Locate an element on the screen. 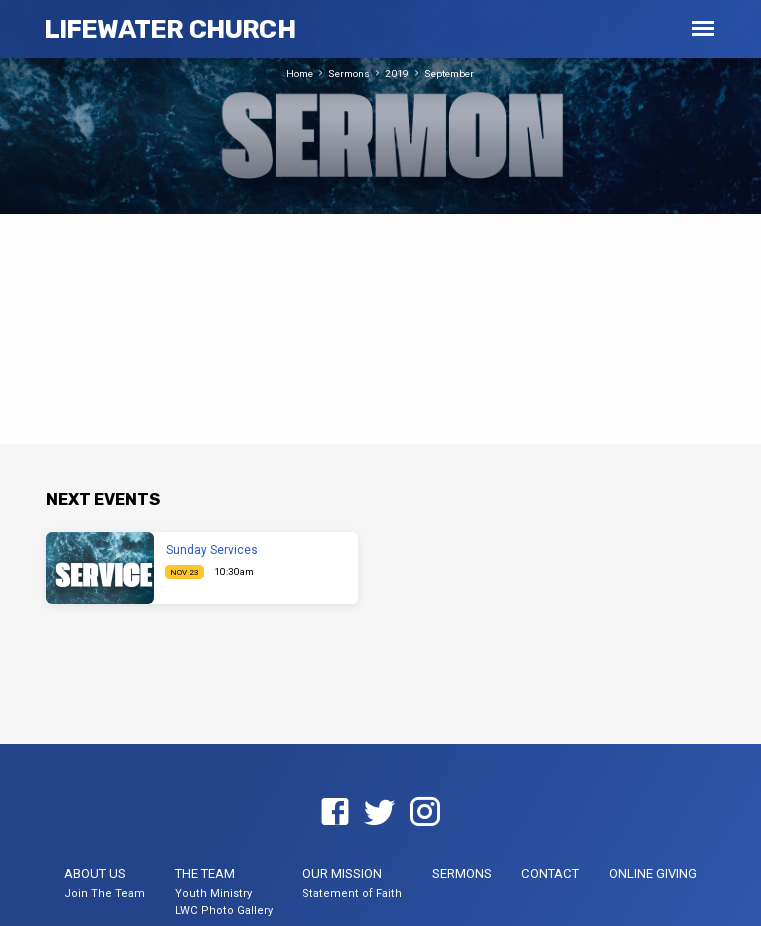  LifeWater Church is located at coordinates (169, 29).